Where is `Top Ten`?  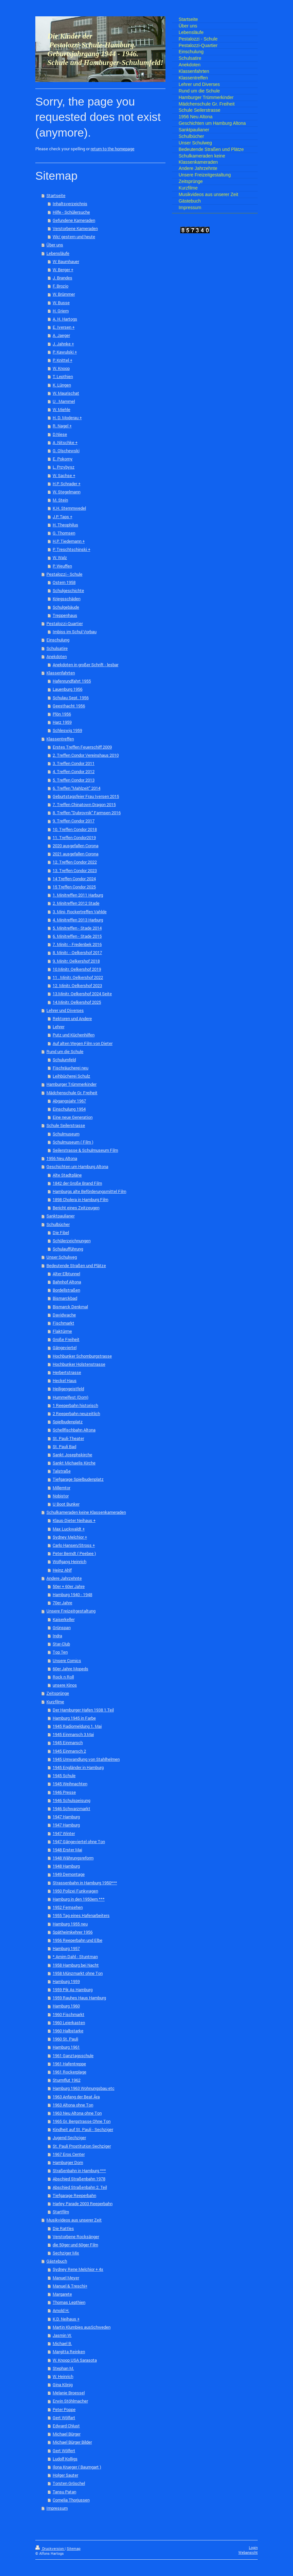 Top Ten is located at coordinates (60, 1652).